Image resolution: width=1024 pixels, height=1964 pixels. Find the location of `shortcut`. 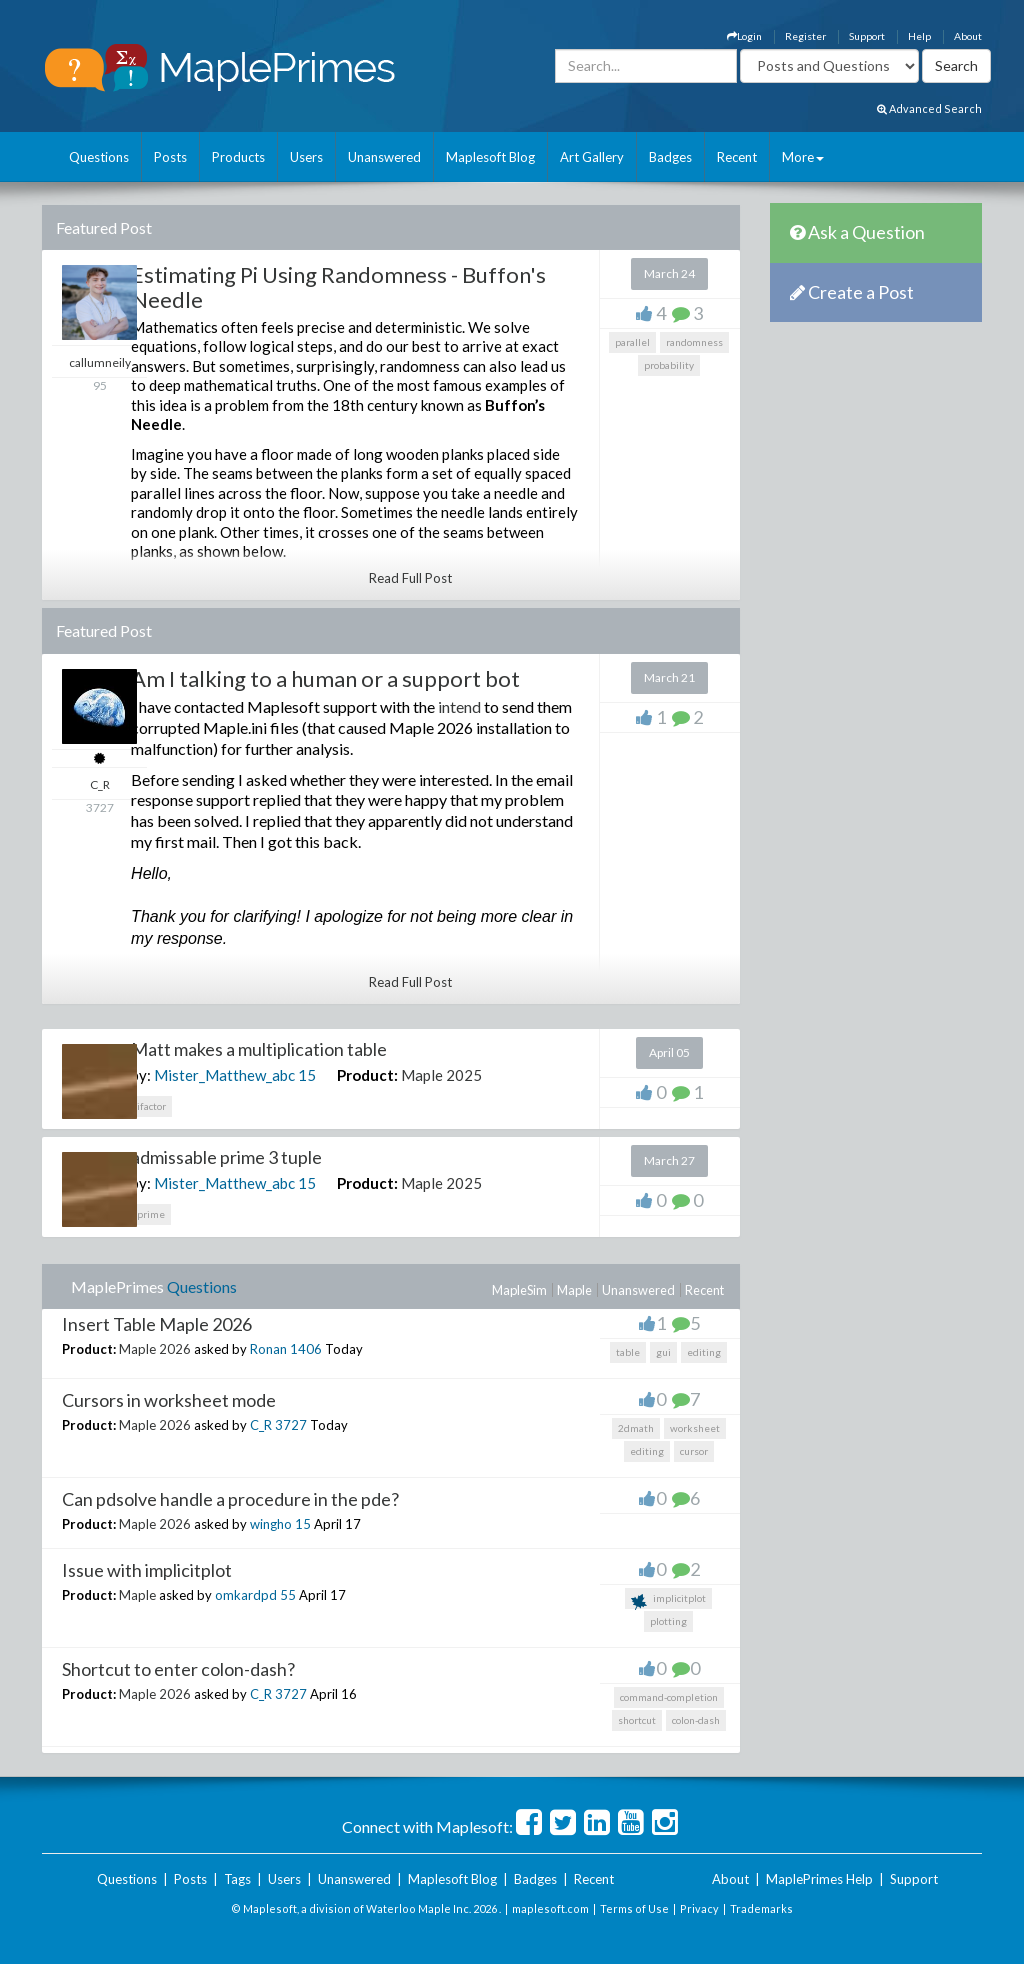

shortcut is located at coordinates (637, 1720).